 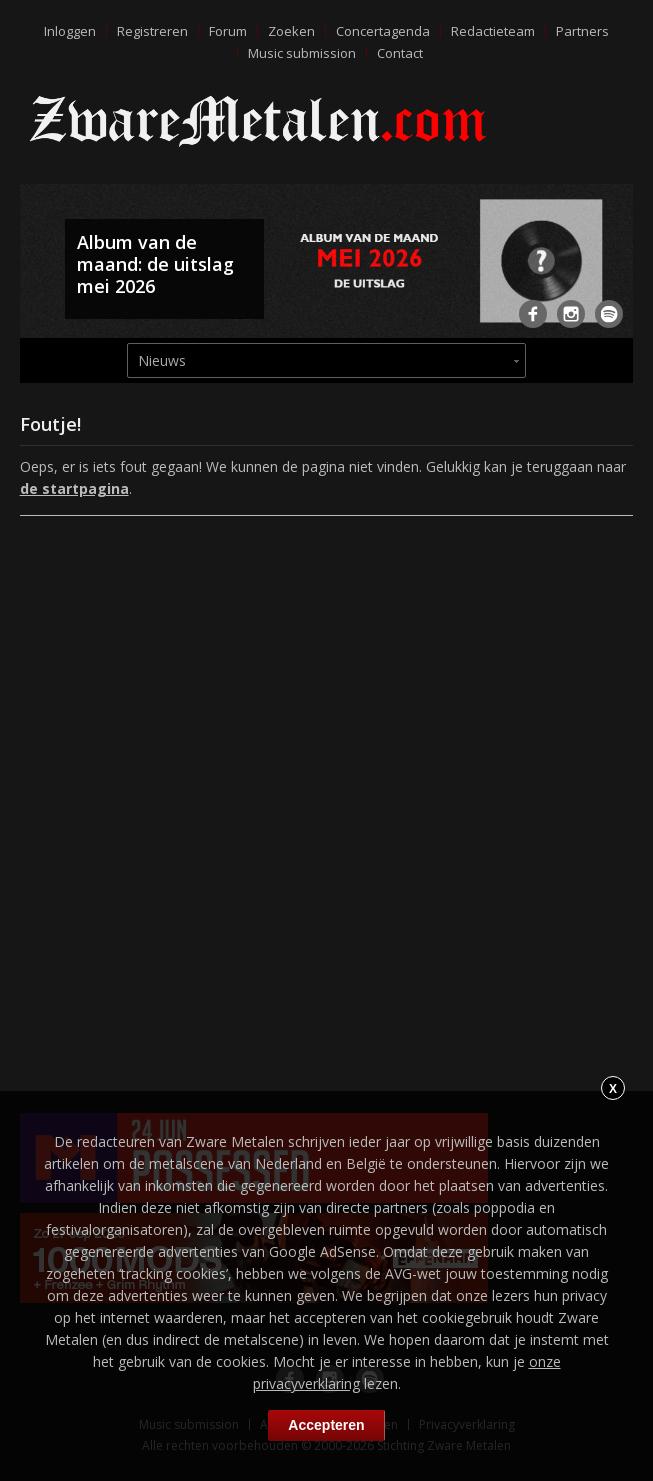 I want to click on Concertagenda, so click(x=383, y=31).